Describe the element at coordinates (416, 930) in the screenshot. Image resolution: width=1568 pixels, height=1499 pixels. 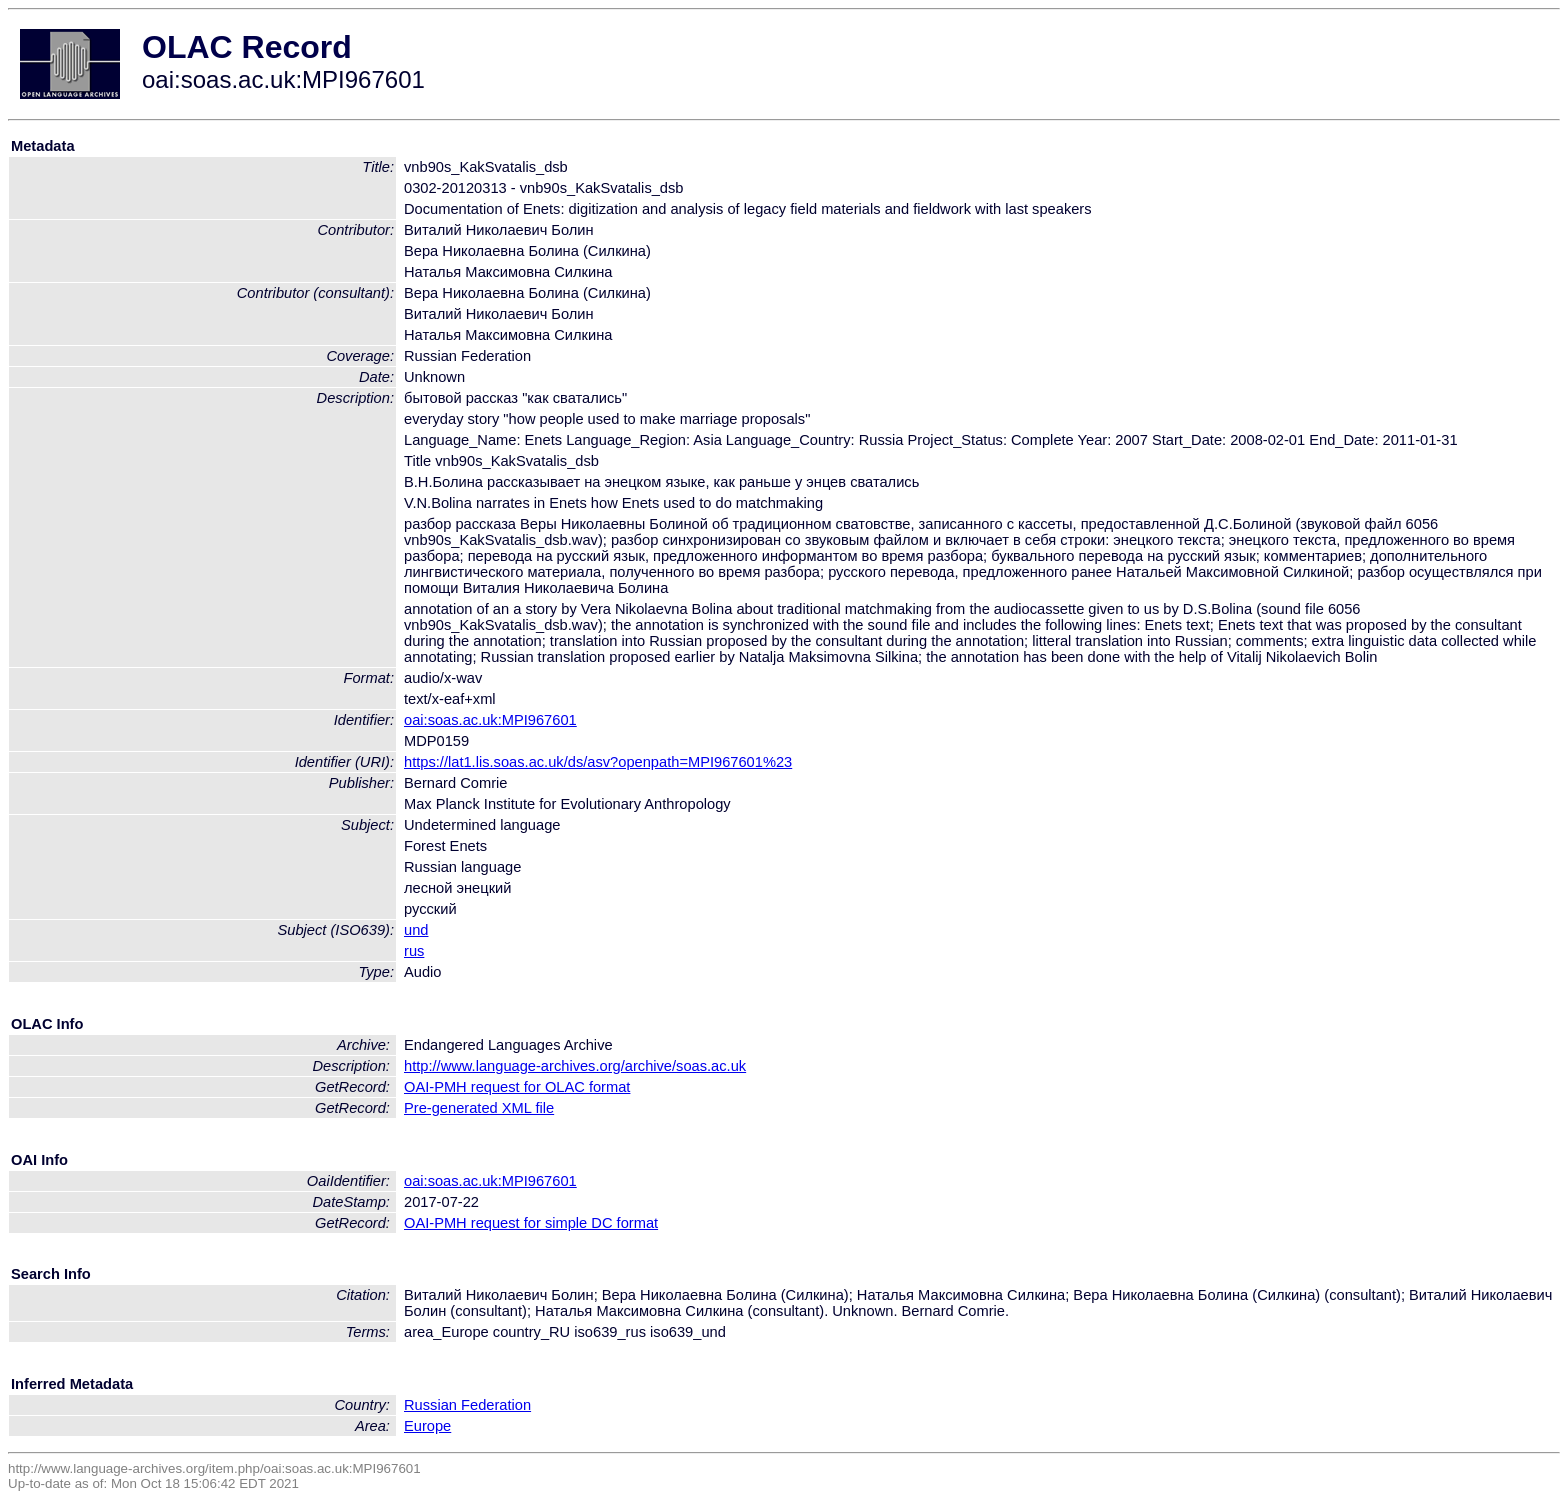
I see `und` at that location.